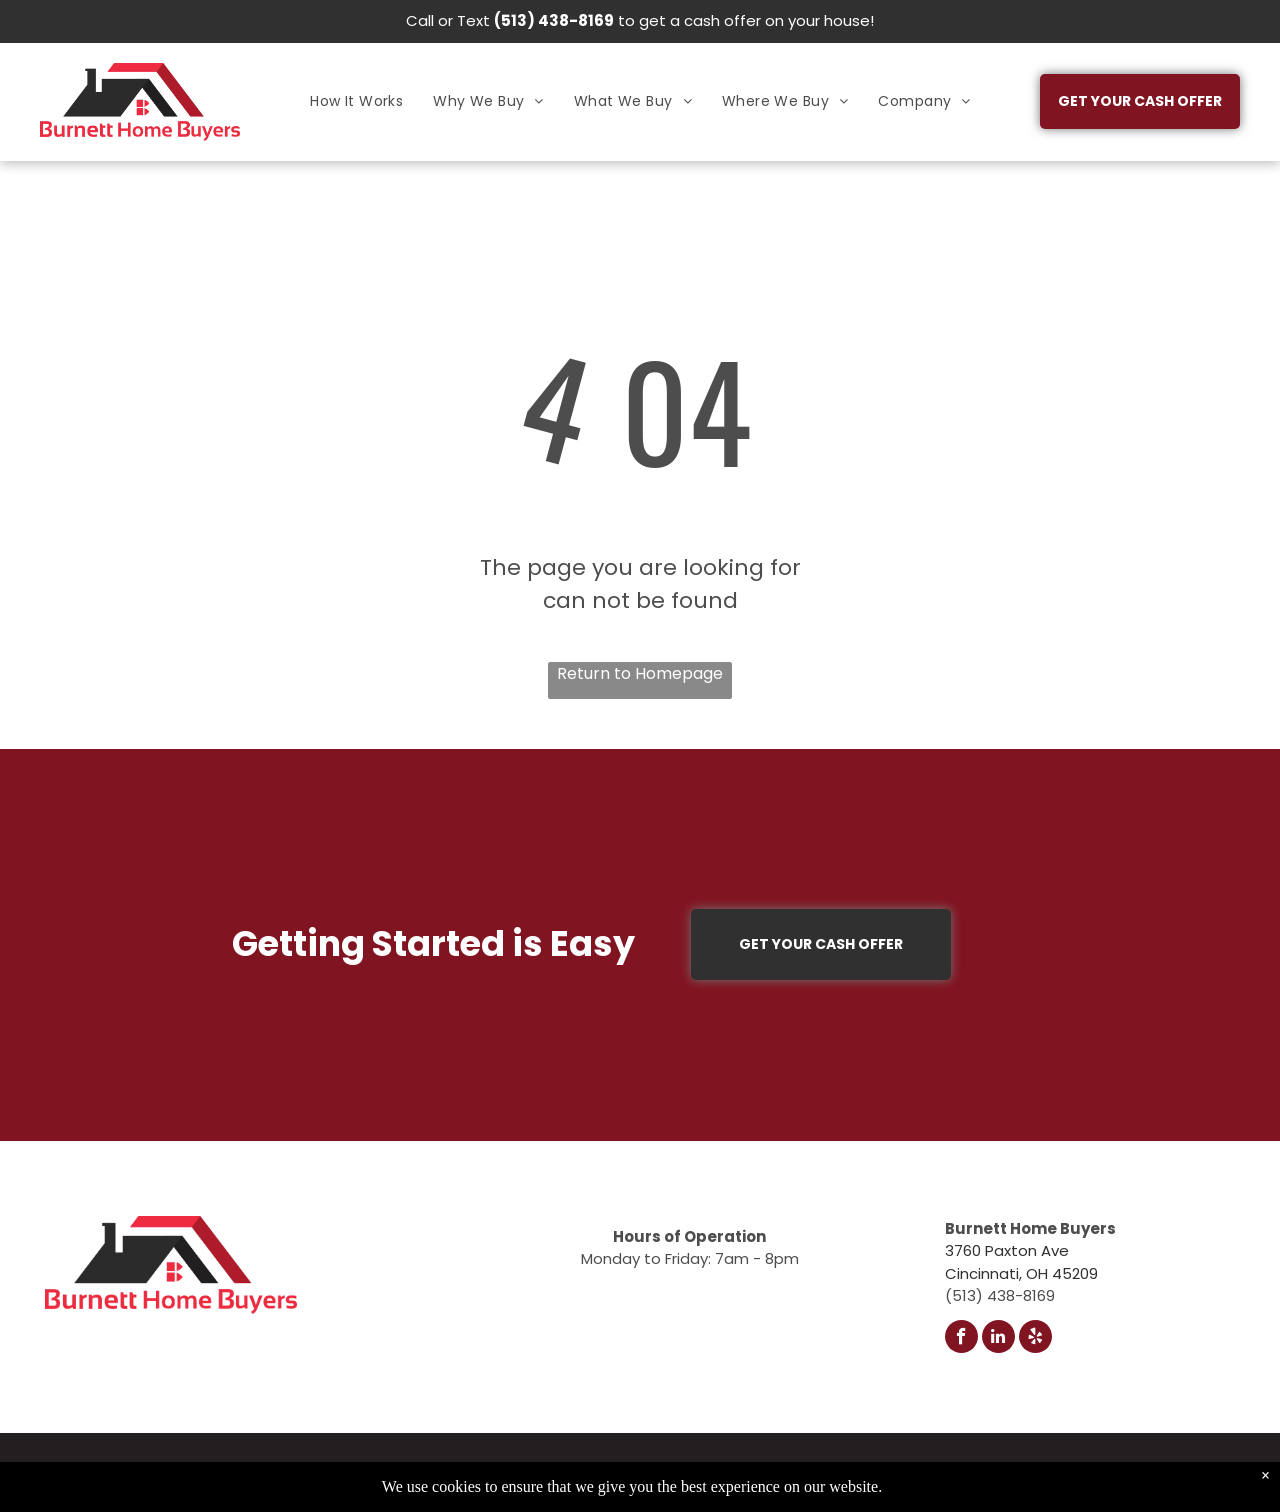  I want to click on [yelp], so click(1035, 1339).